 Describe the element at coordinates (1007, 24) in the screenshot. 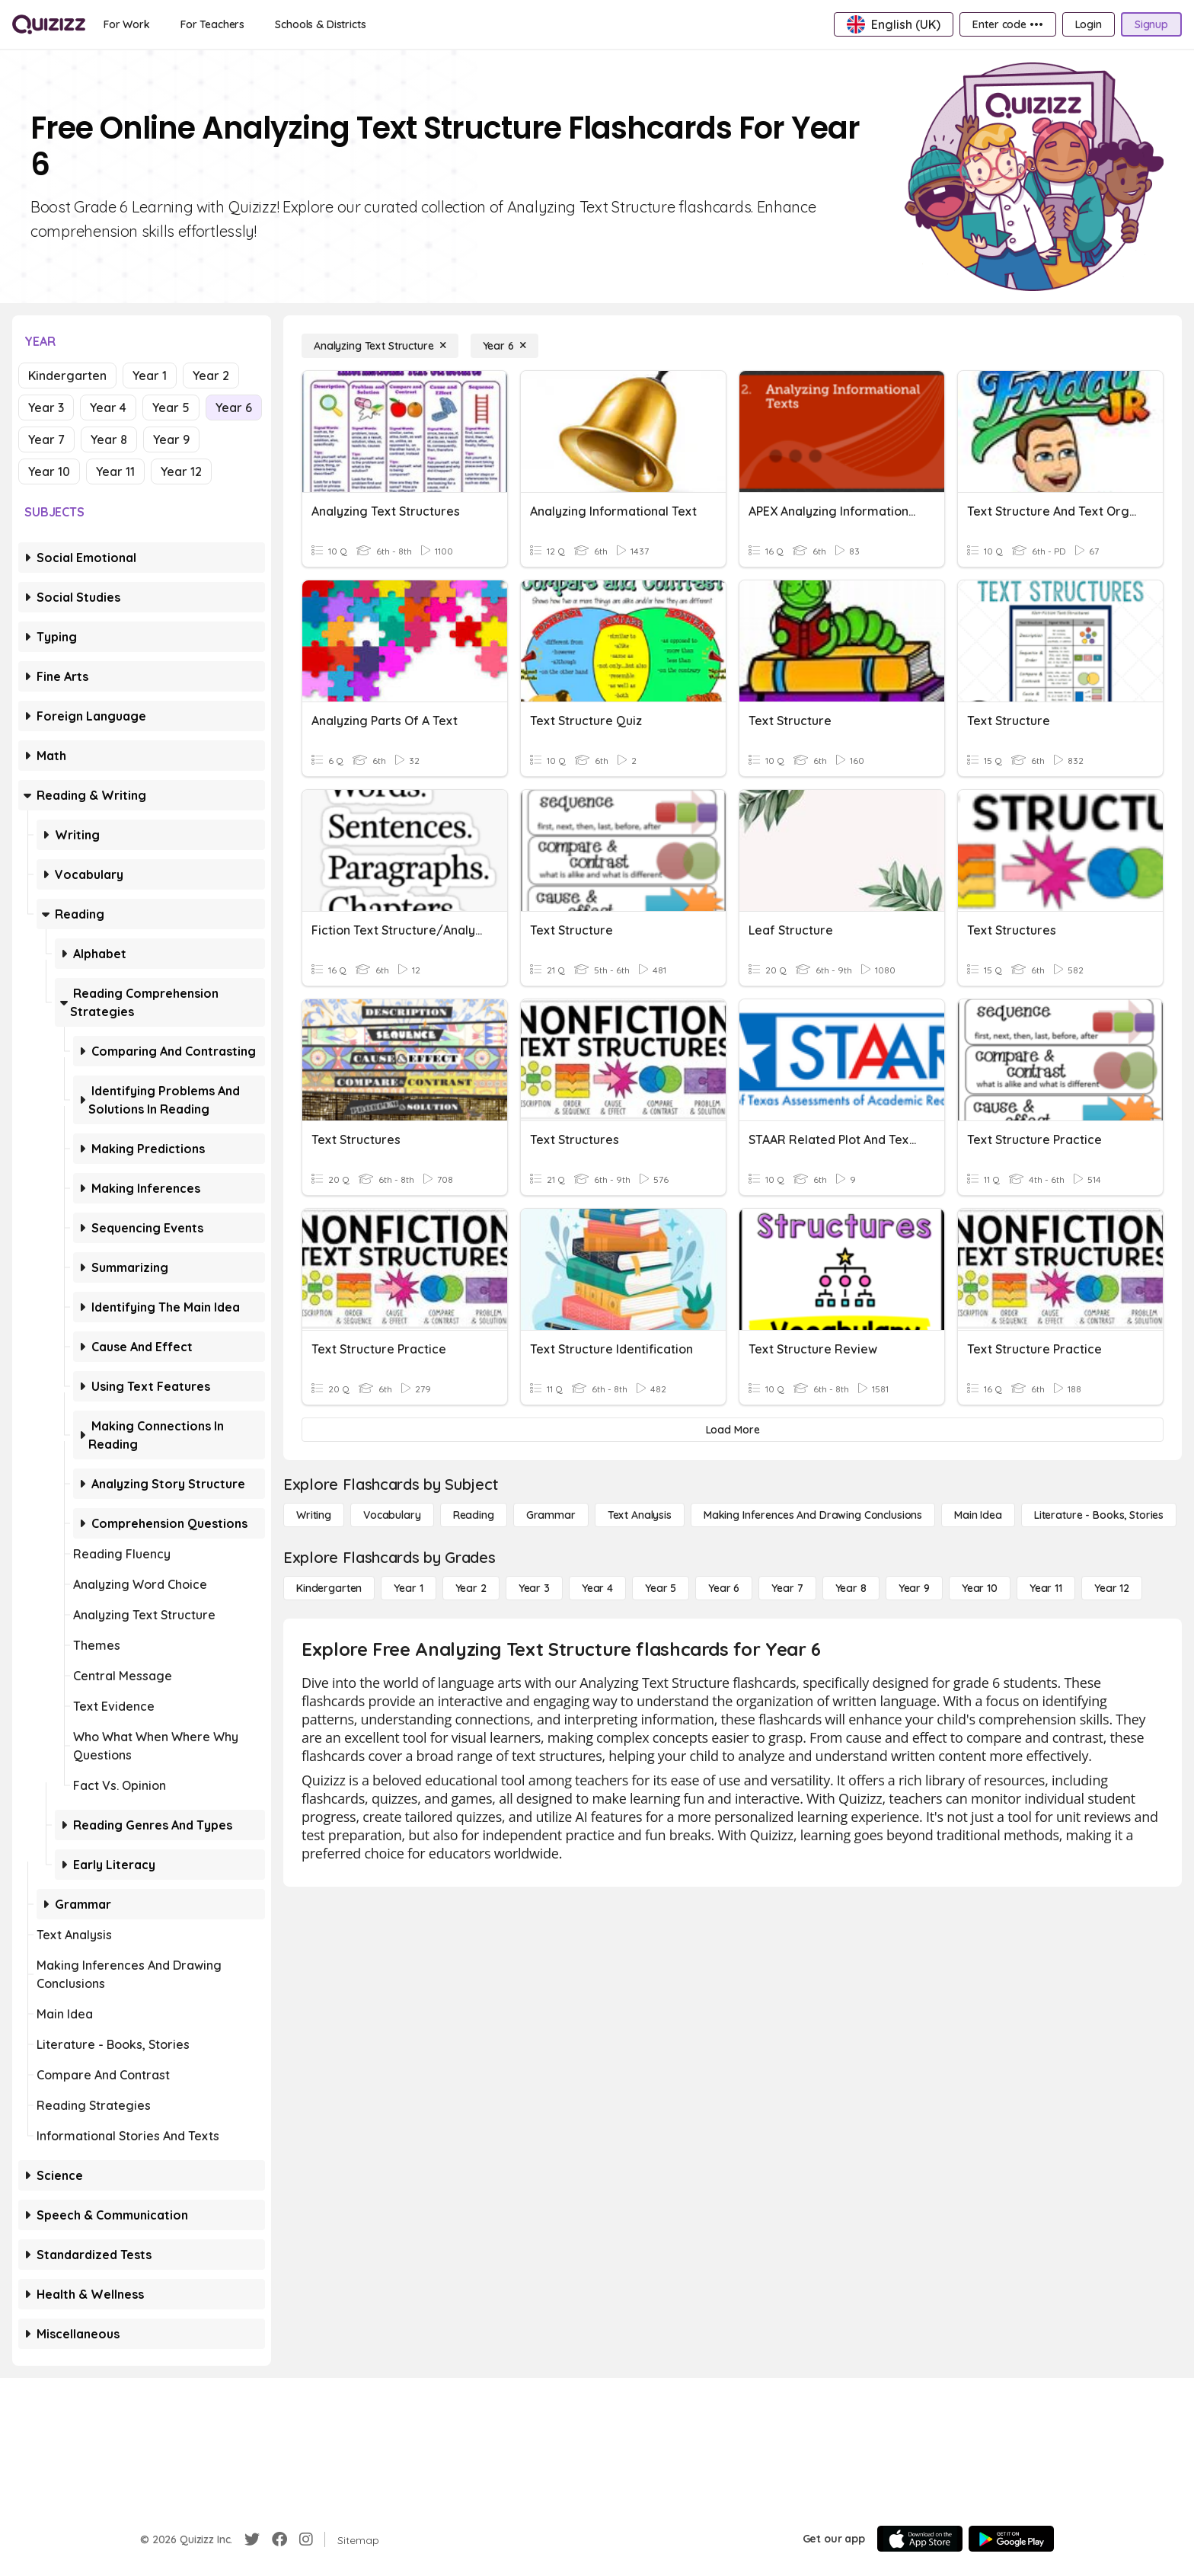

I see `[Enter code •••]` at that location.